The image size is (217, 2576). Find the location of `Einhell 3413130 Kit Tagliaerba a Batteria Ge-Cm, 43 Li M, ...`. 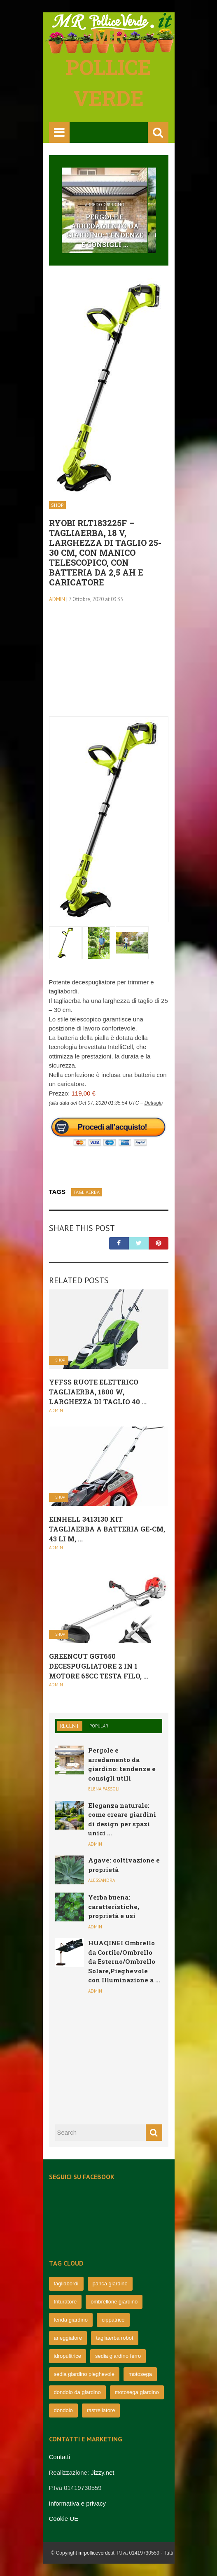

Einhell 3413130 Kit Tagliaerba a Batteria Ge-Cm, 43 Li M, ... is located at coordinates (107, 1529).